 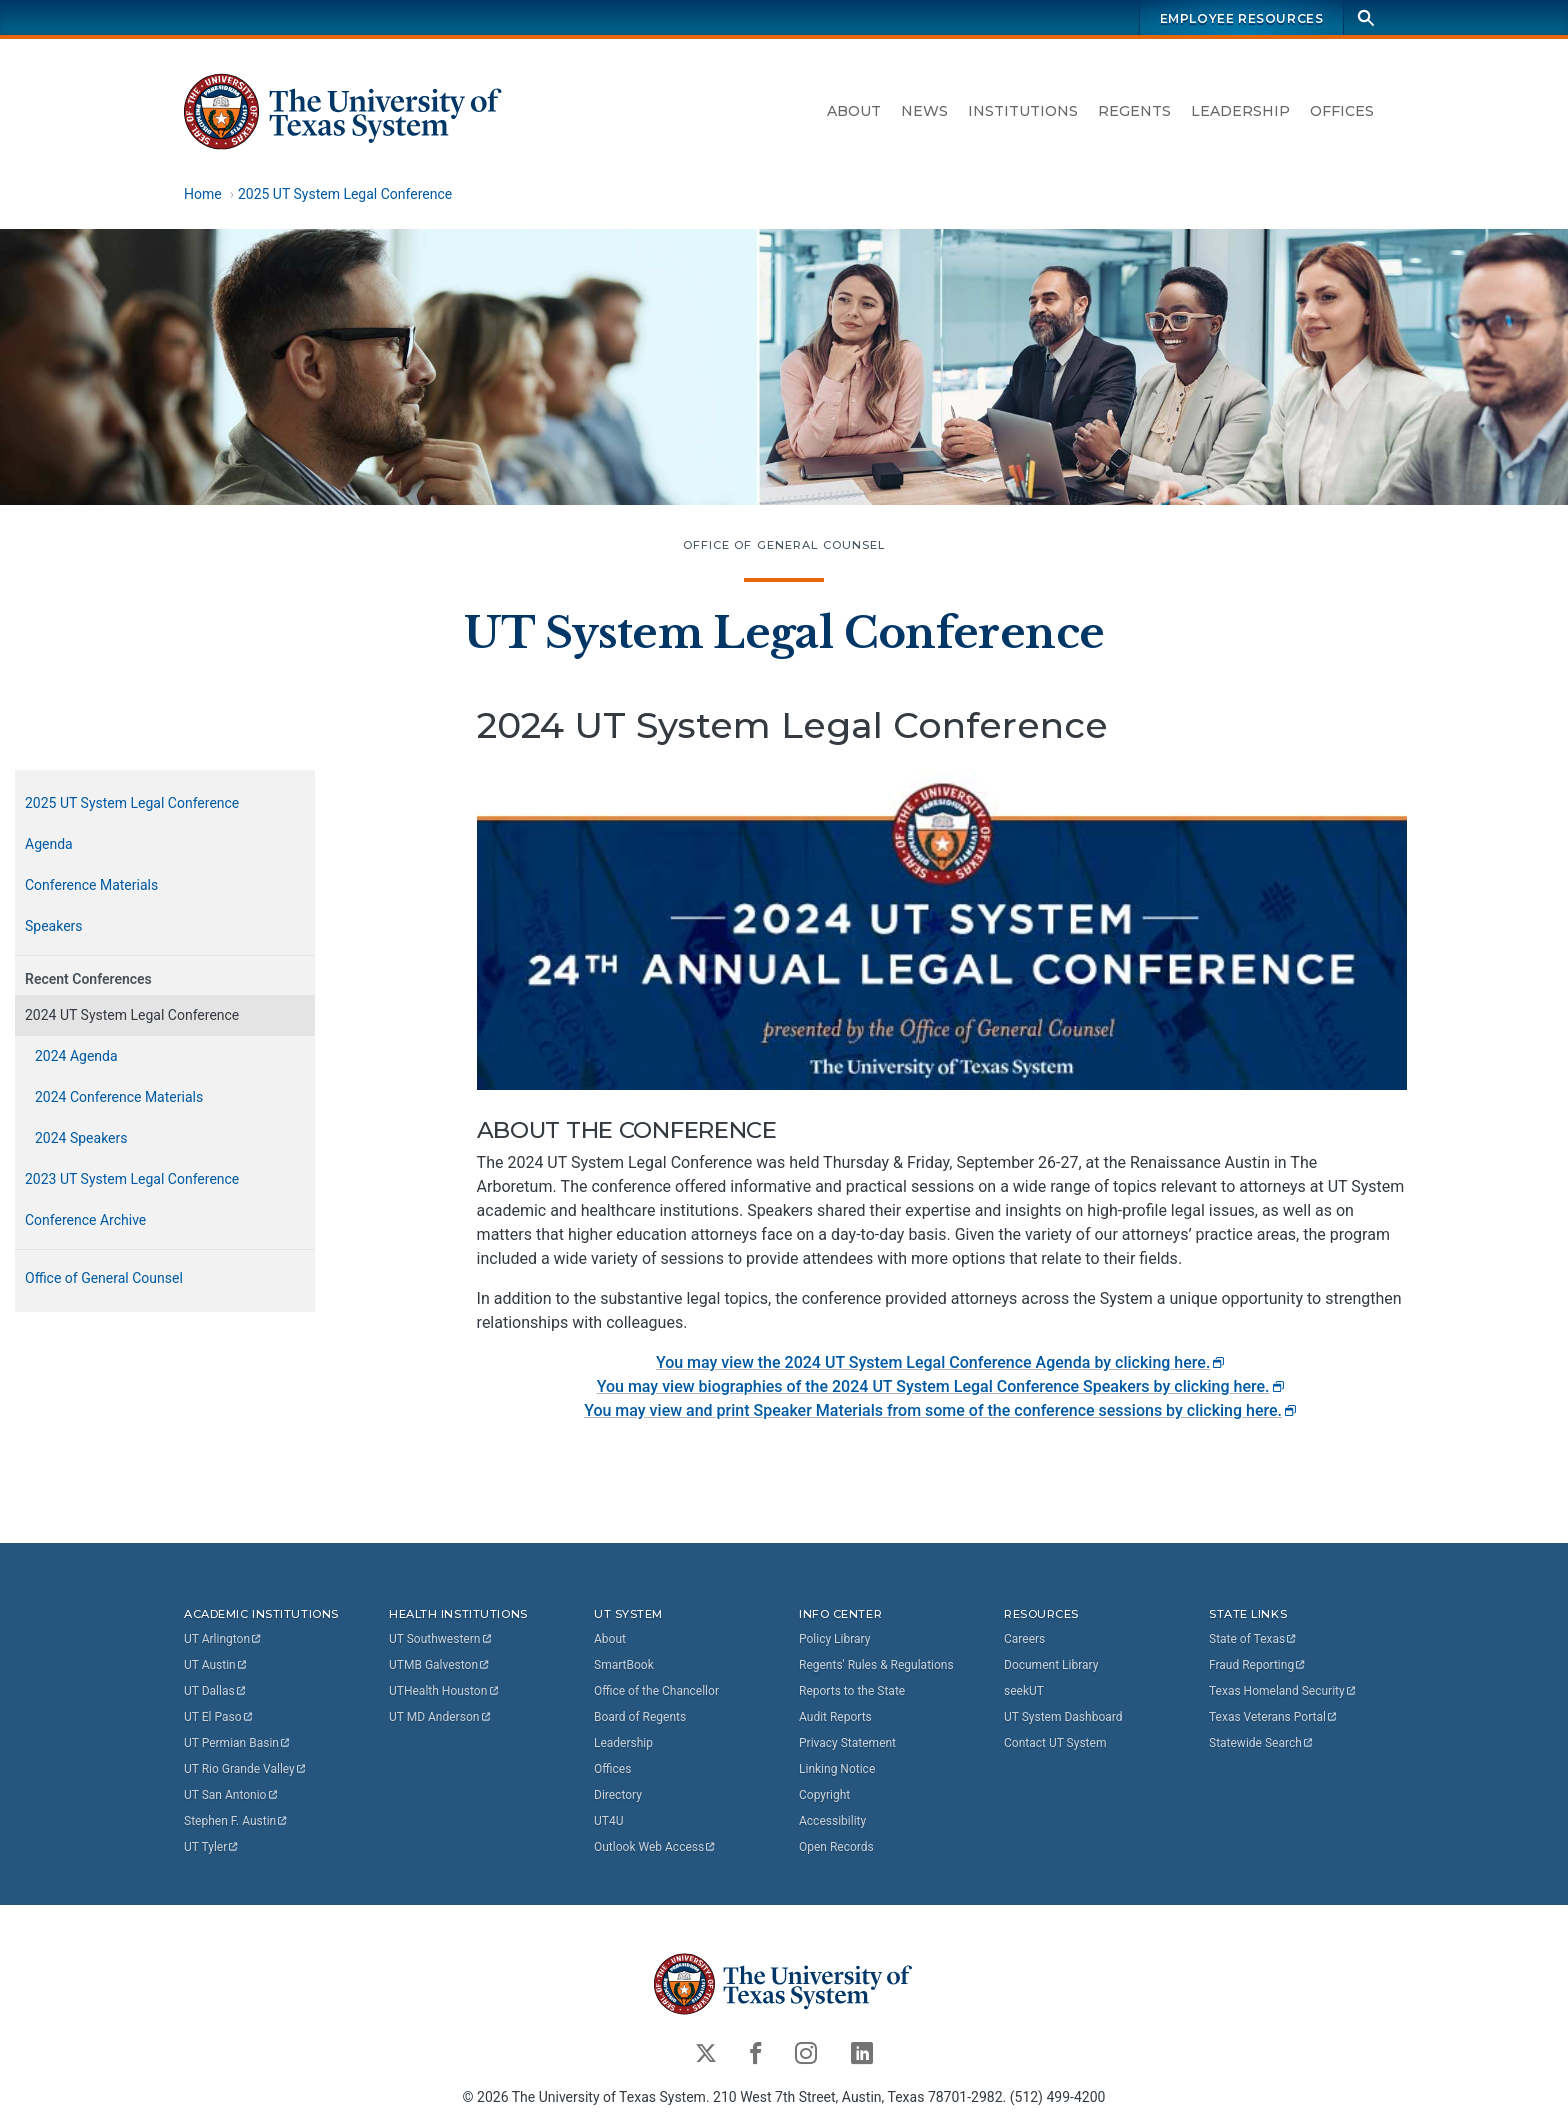 What do you see at coordinates (246, 1769) in the screenshot?
I see `UT Rio Grande` at bounding box center [246, 1769].